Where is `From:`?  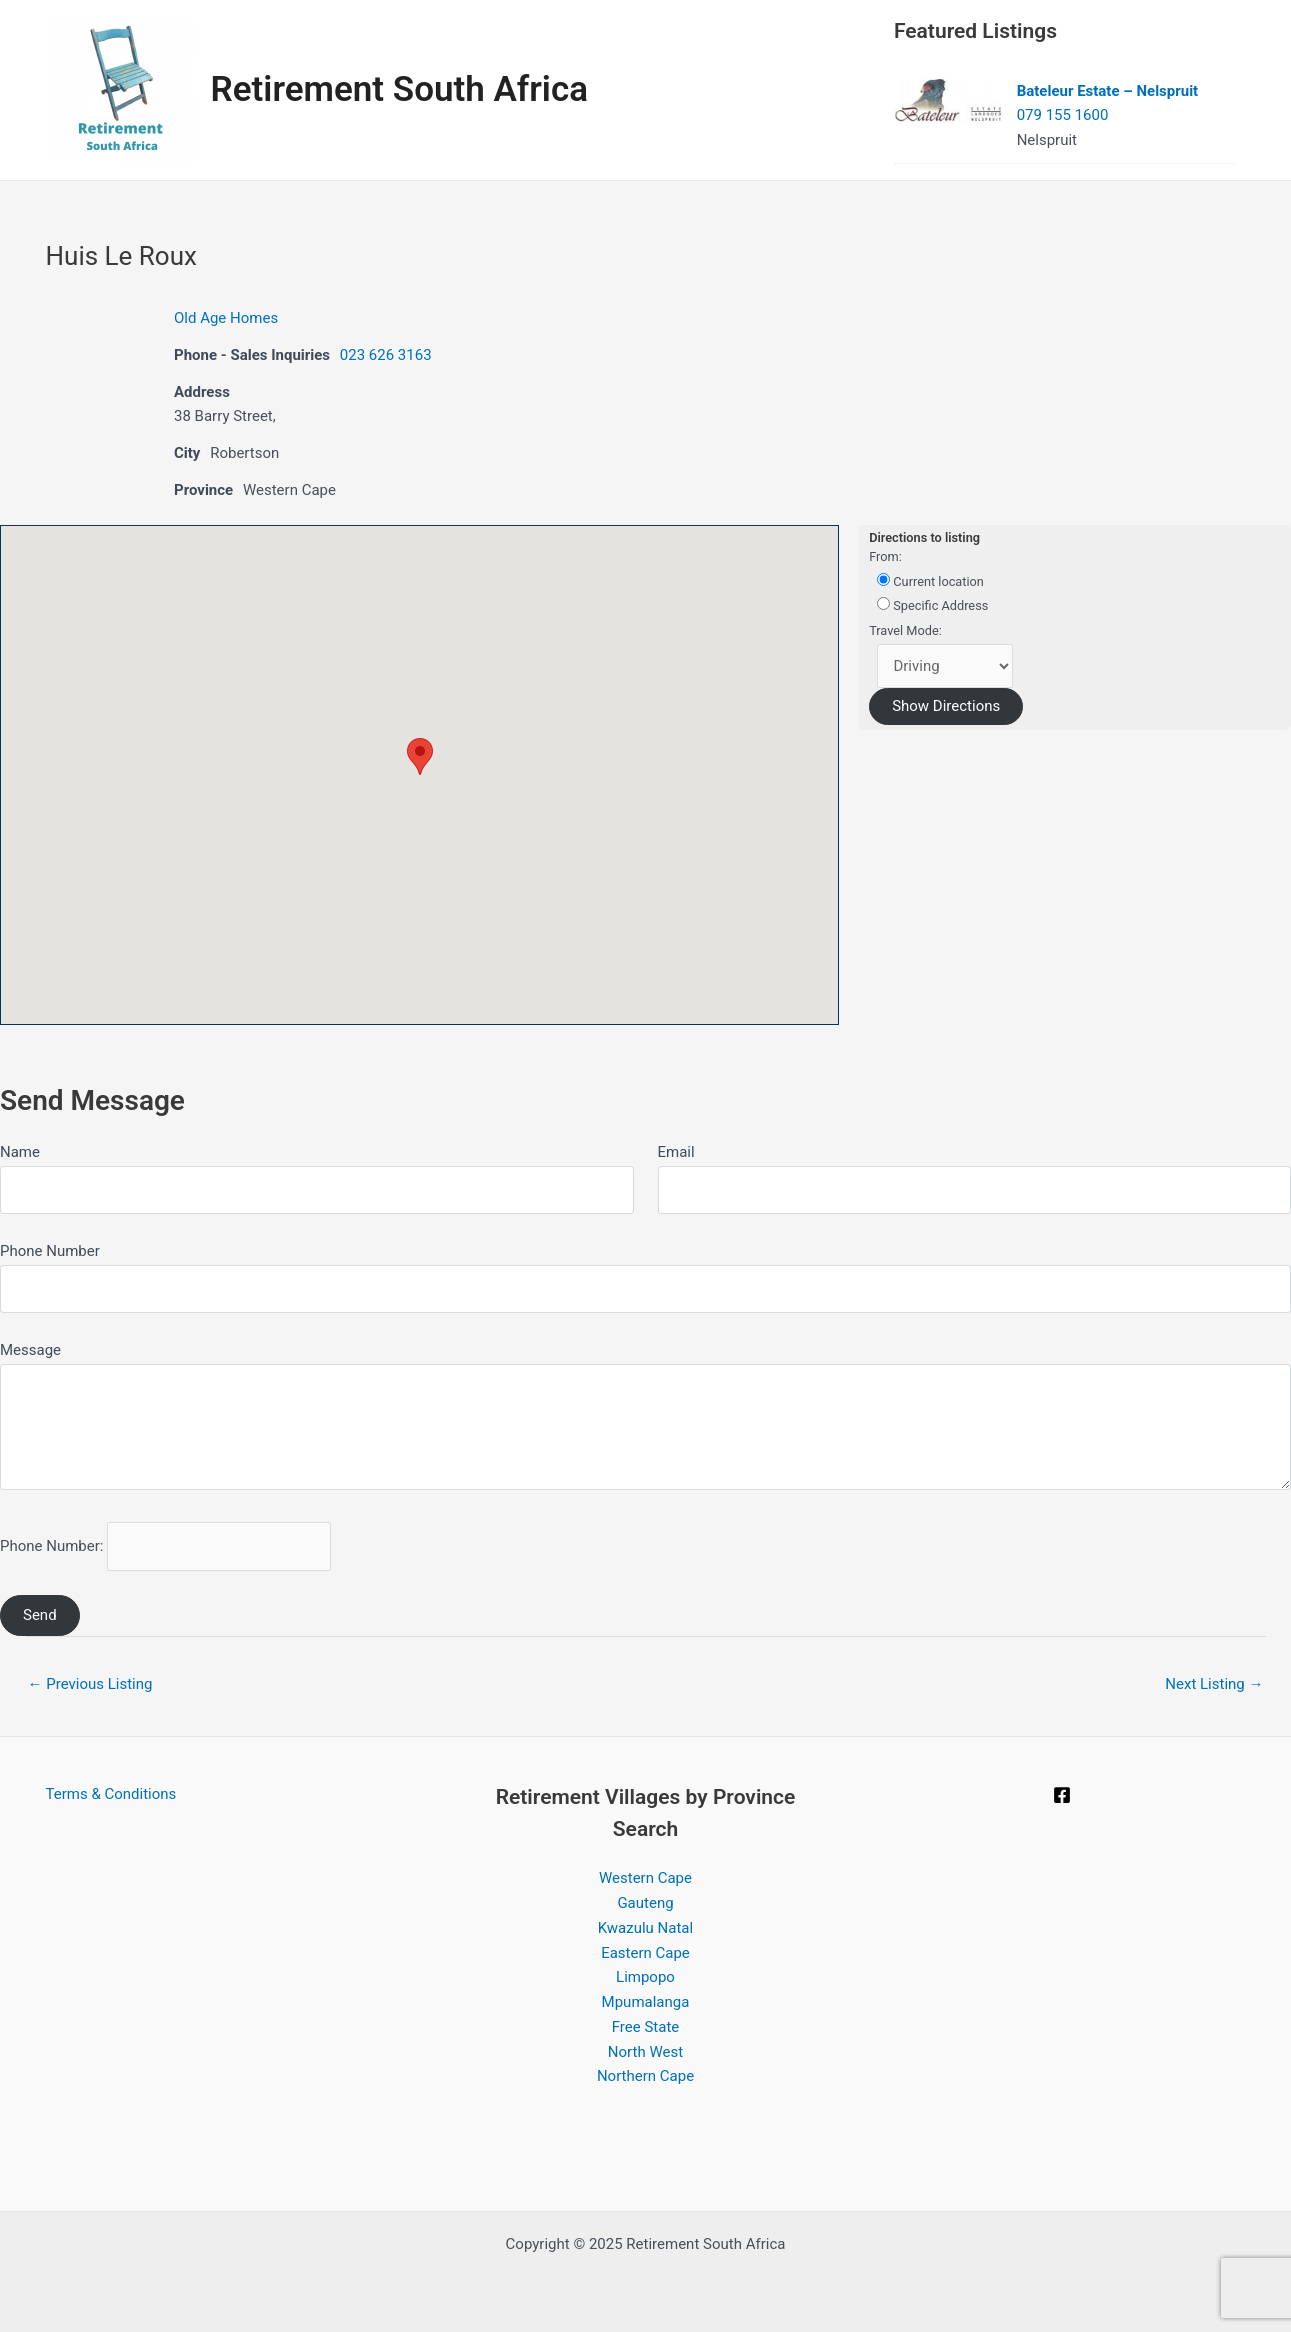 From: is located at coordinates (885, 556).